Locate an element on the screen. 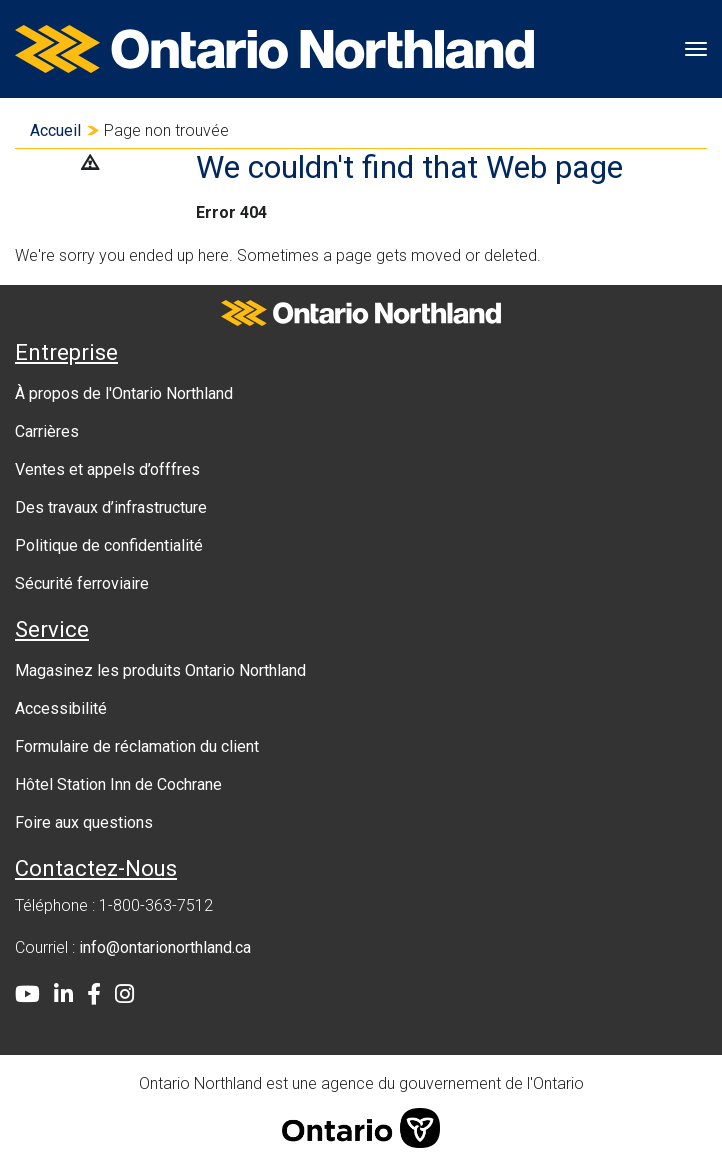  info@ontarionorthland.ca is located at coordinates (165, 947).